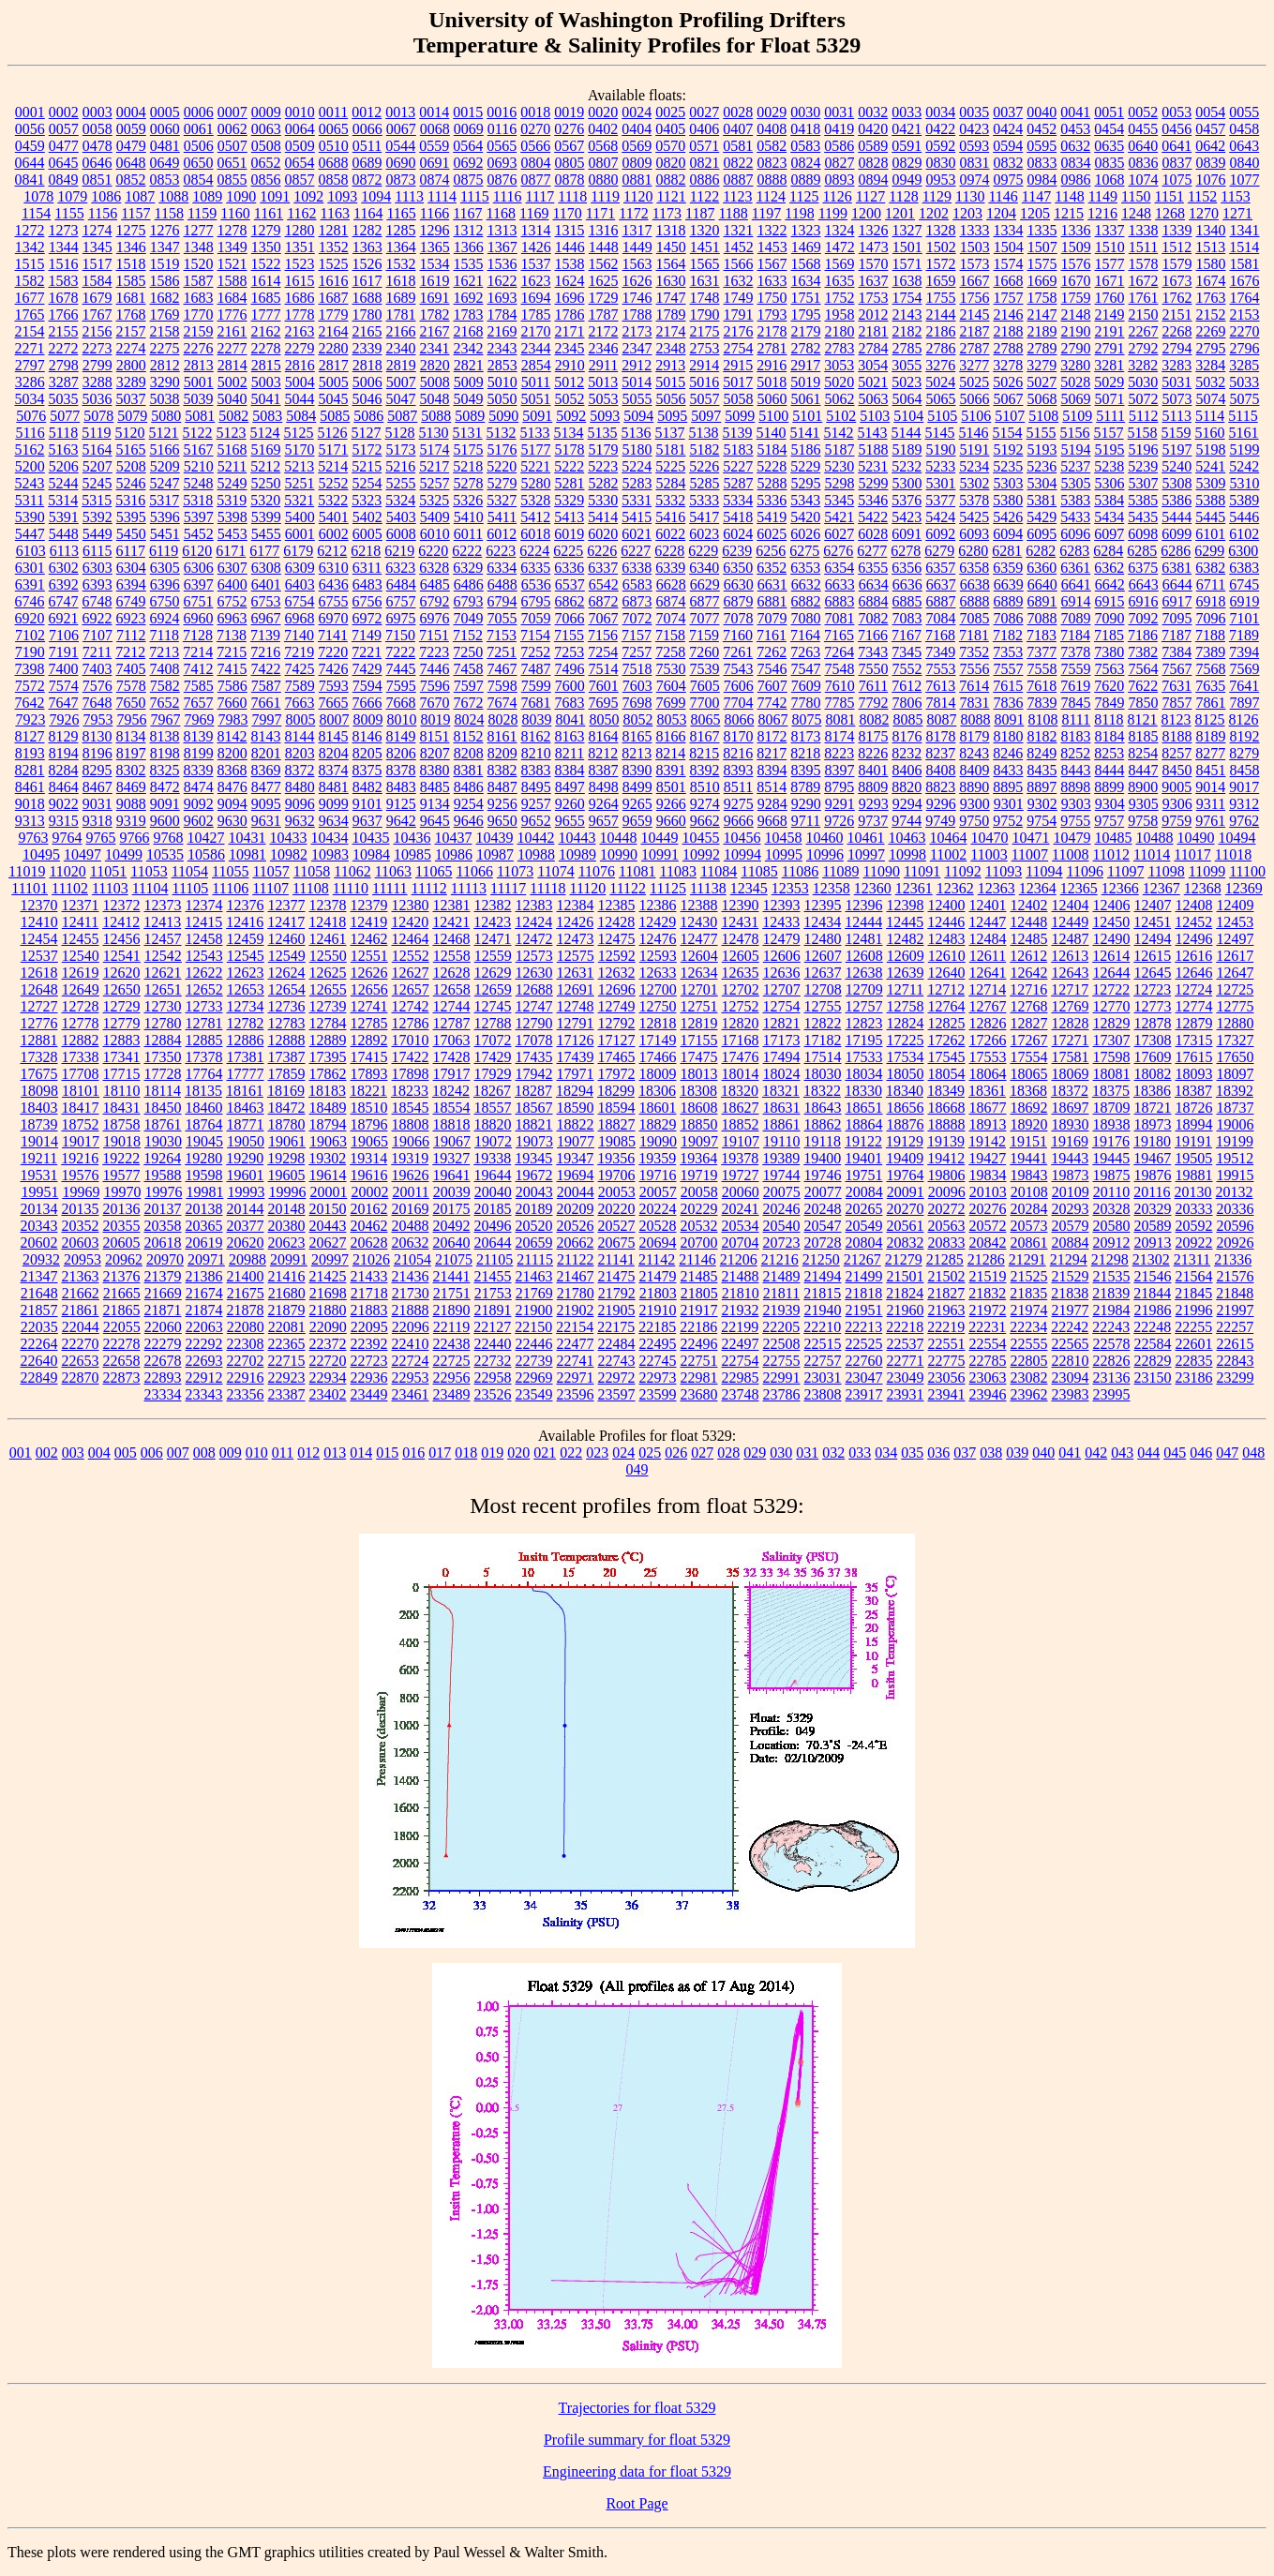 The height and width of the screenshot is (2576, 1274). What do you see at coordinates (823, 1276) in the screenshot?
I see `21494` at bounding box center [823, 1276].